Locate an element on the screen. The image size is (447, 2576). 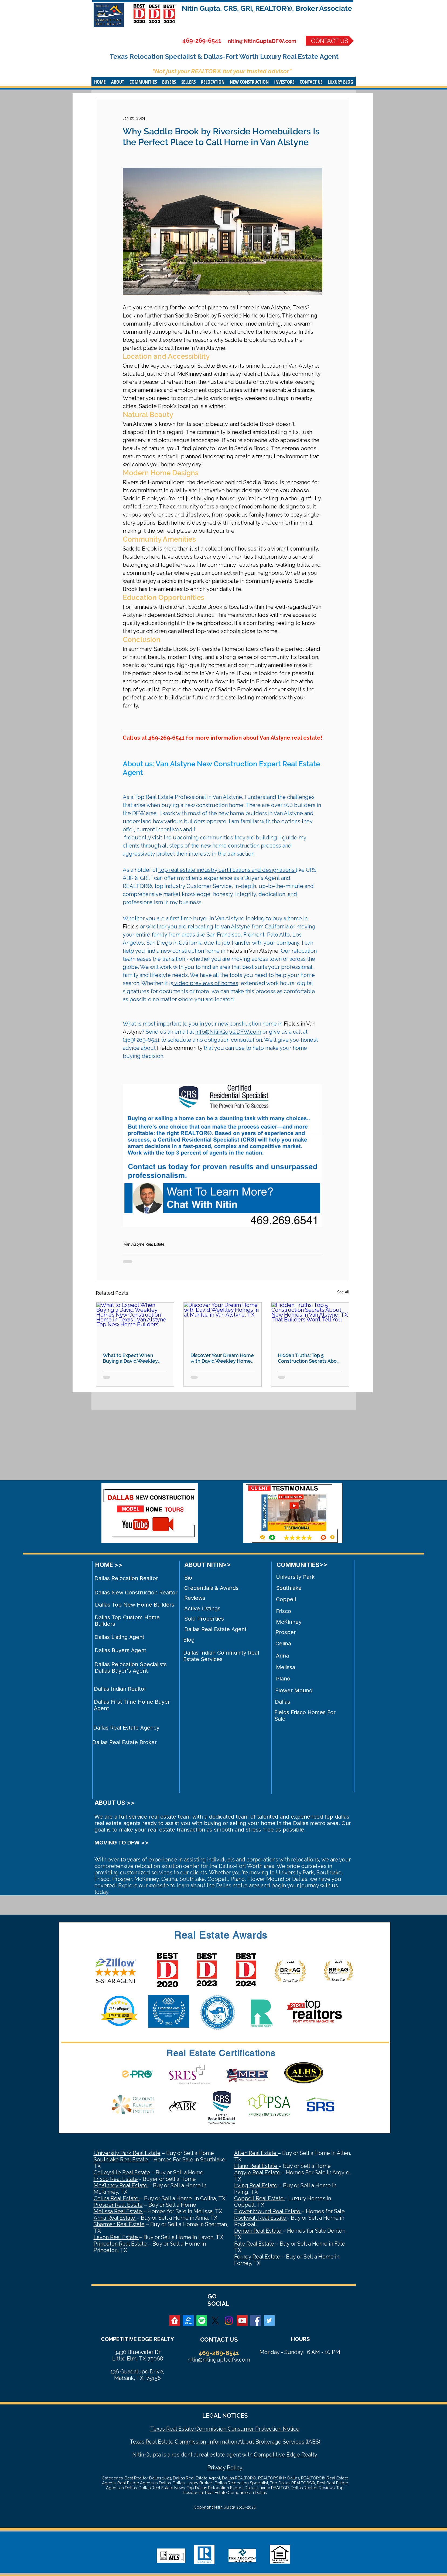
Argyle Real Estate is located at coordinates (258, 2172).